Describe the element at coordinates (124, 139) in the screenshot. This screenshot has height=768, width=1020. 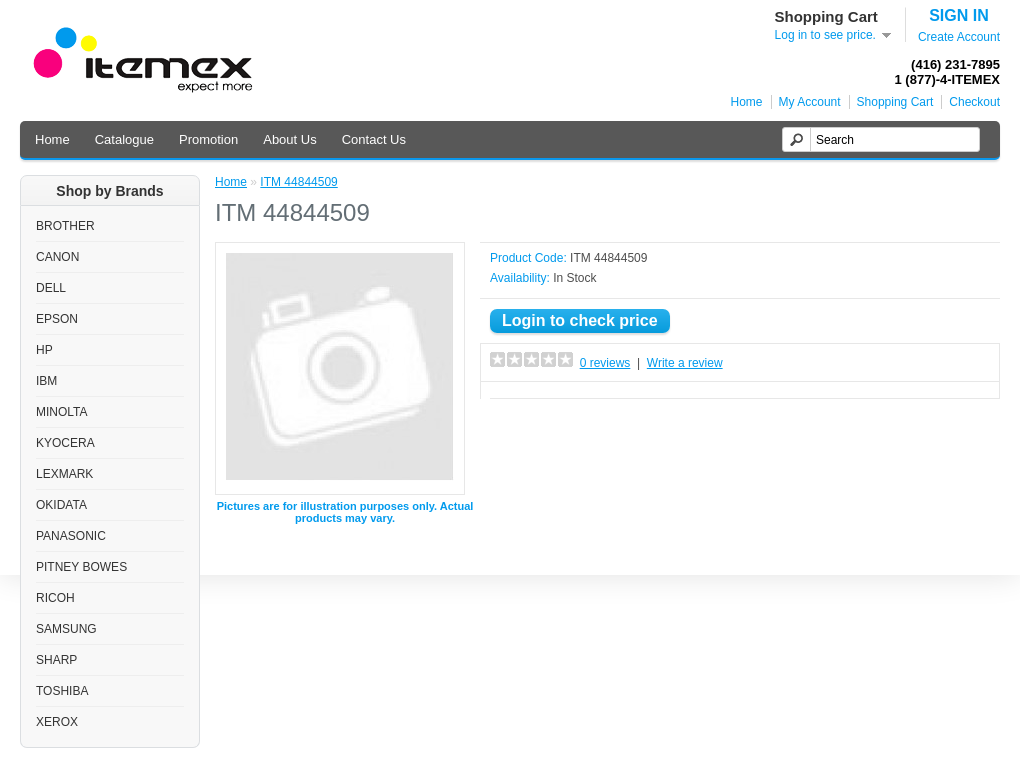
I see `Catalogue` at that location.